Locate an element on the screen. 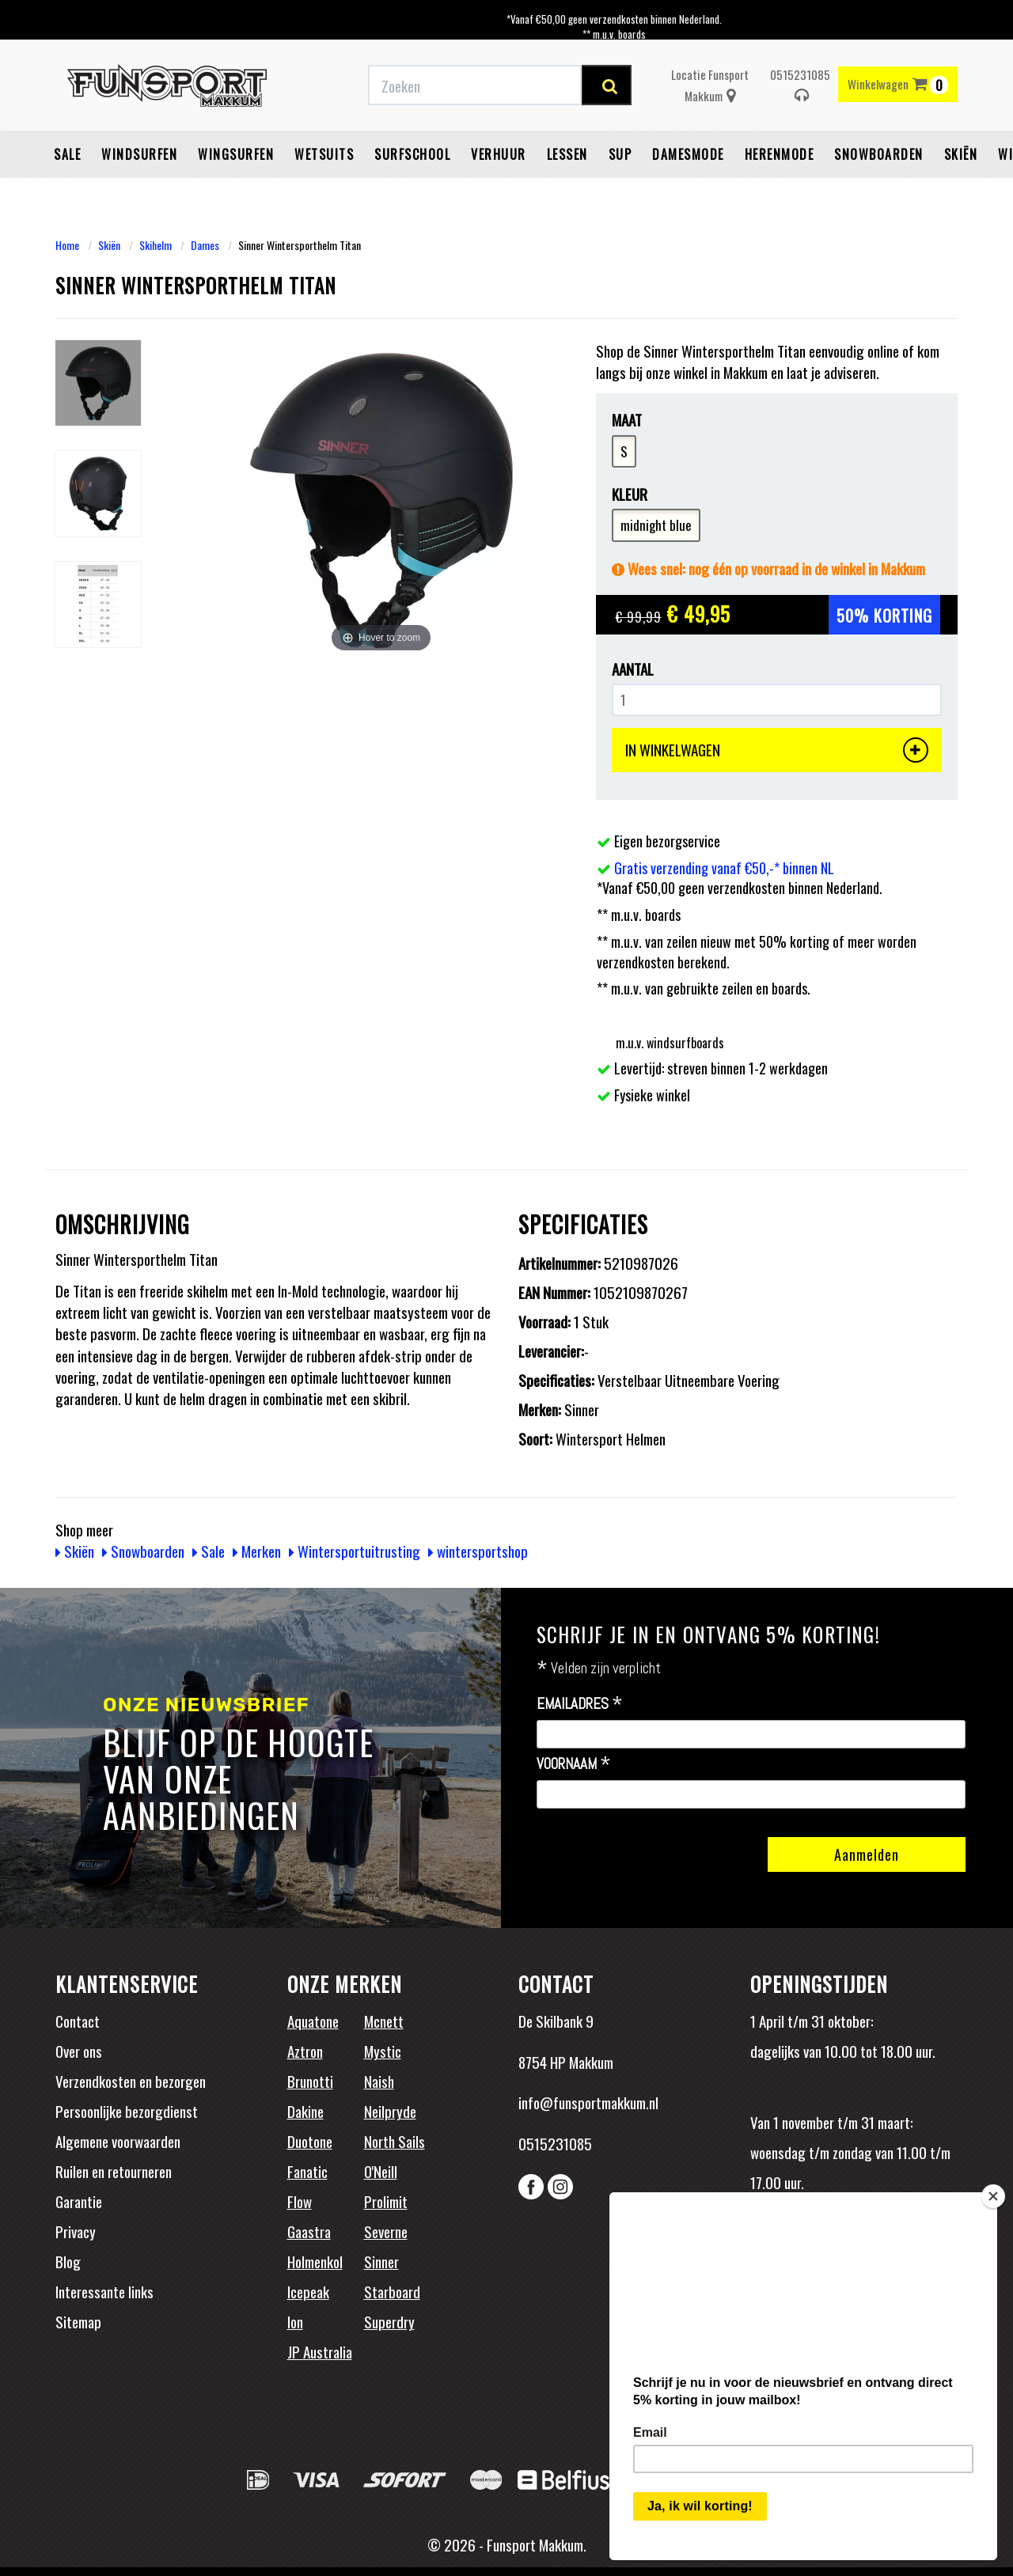  Severne is located at coordinates (386, 2231).